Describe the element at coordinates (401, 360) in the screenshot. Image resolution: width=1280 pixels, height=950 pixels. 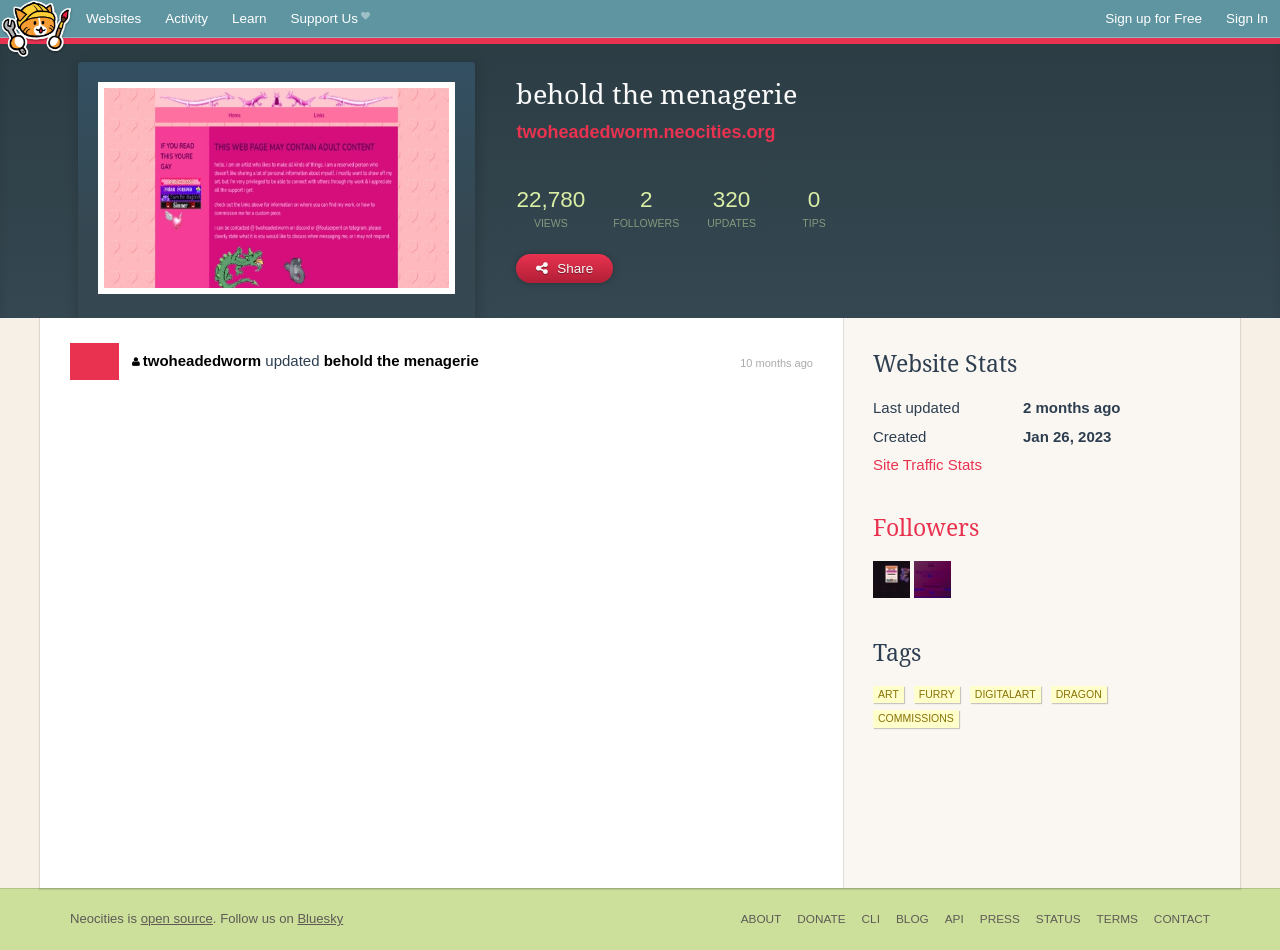
I see `behold the menagerie` at that location.